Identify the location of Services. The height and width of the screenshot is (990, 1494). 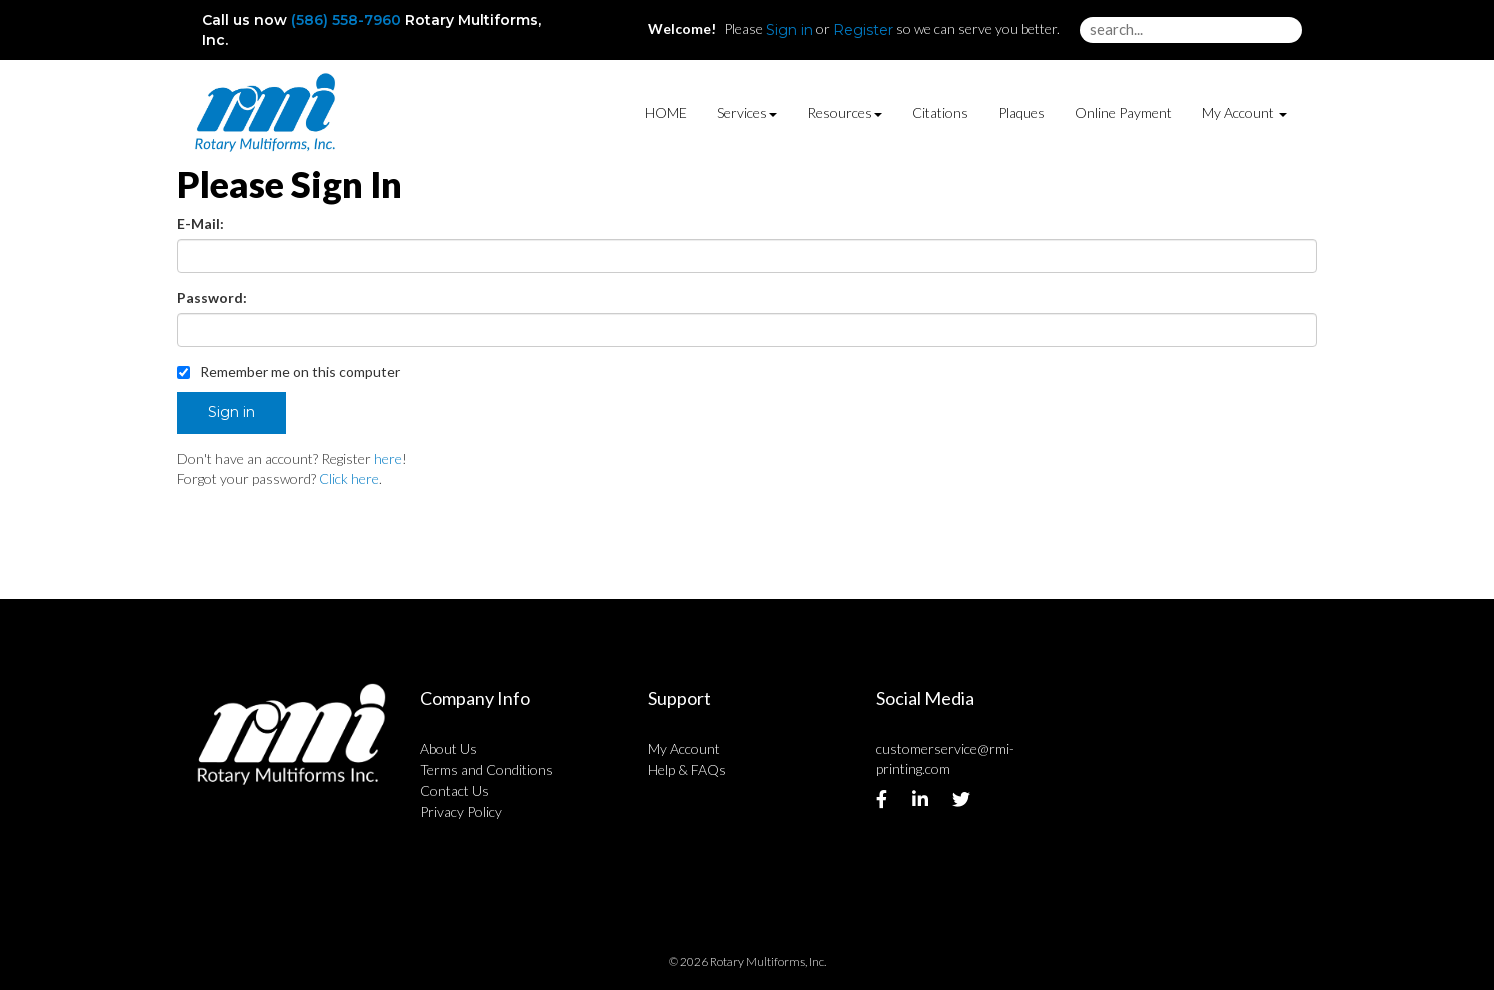
(747, 112).